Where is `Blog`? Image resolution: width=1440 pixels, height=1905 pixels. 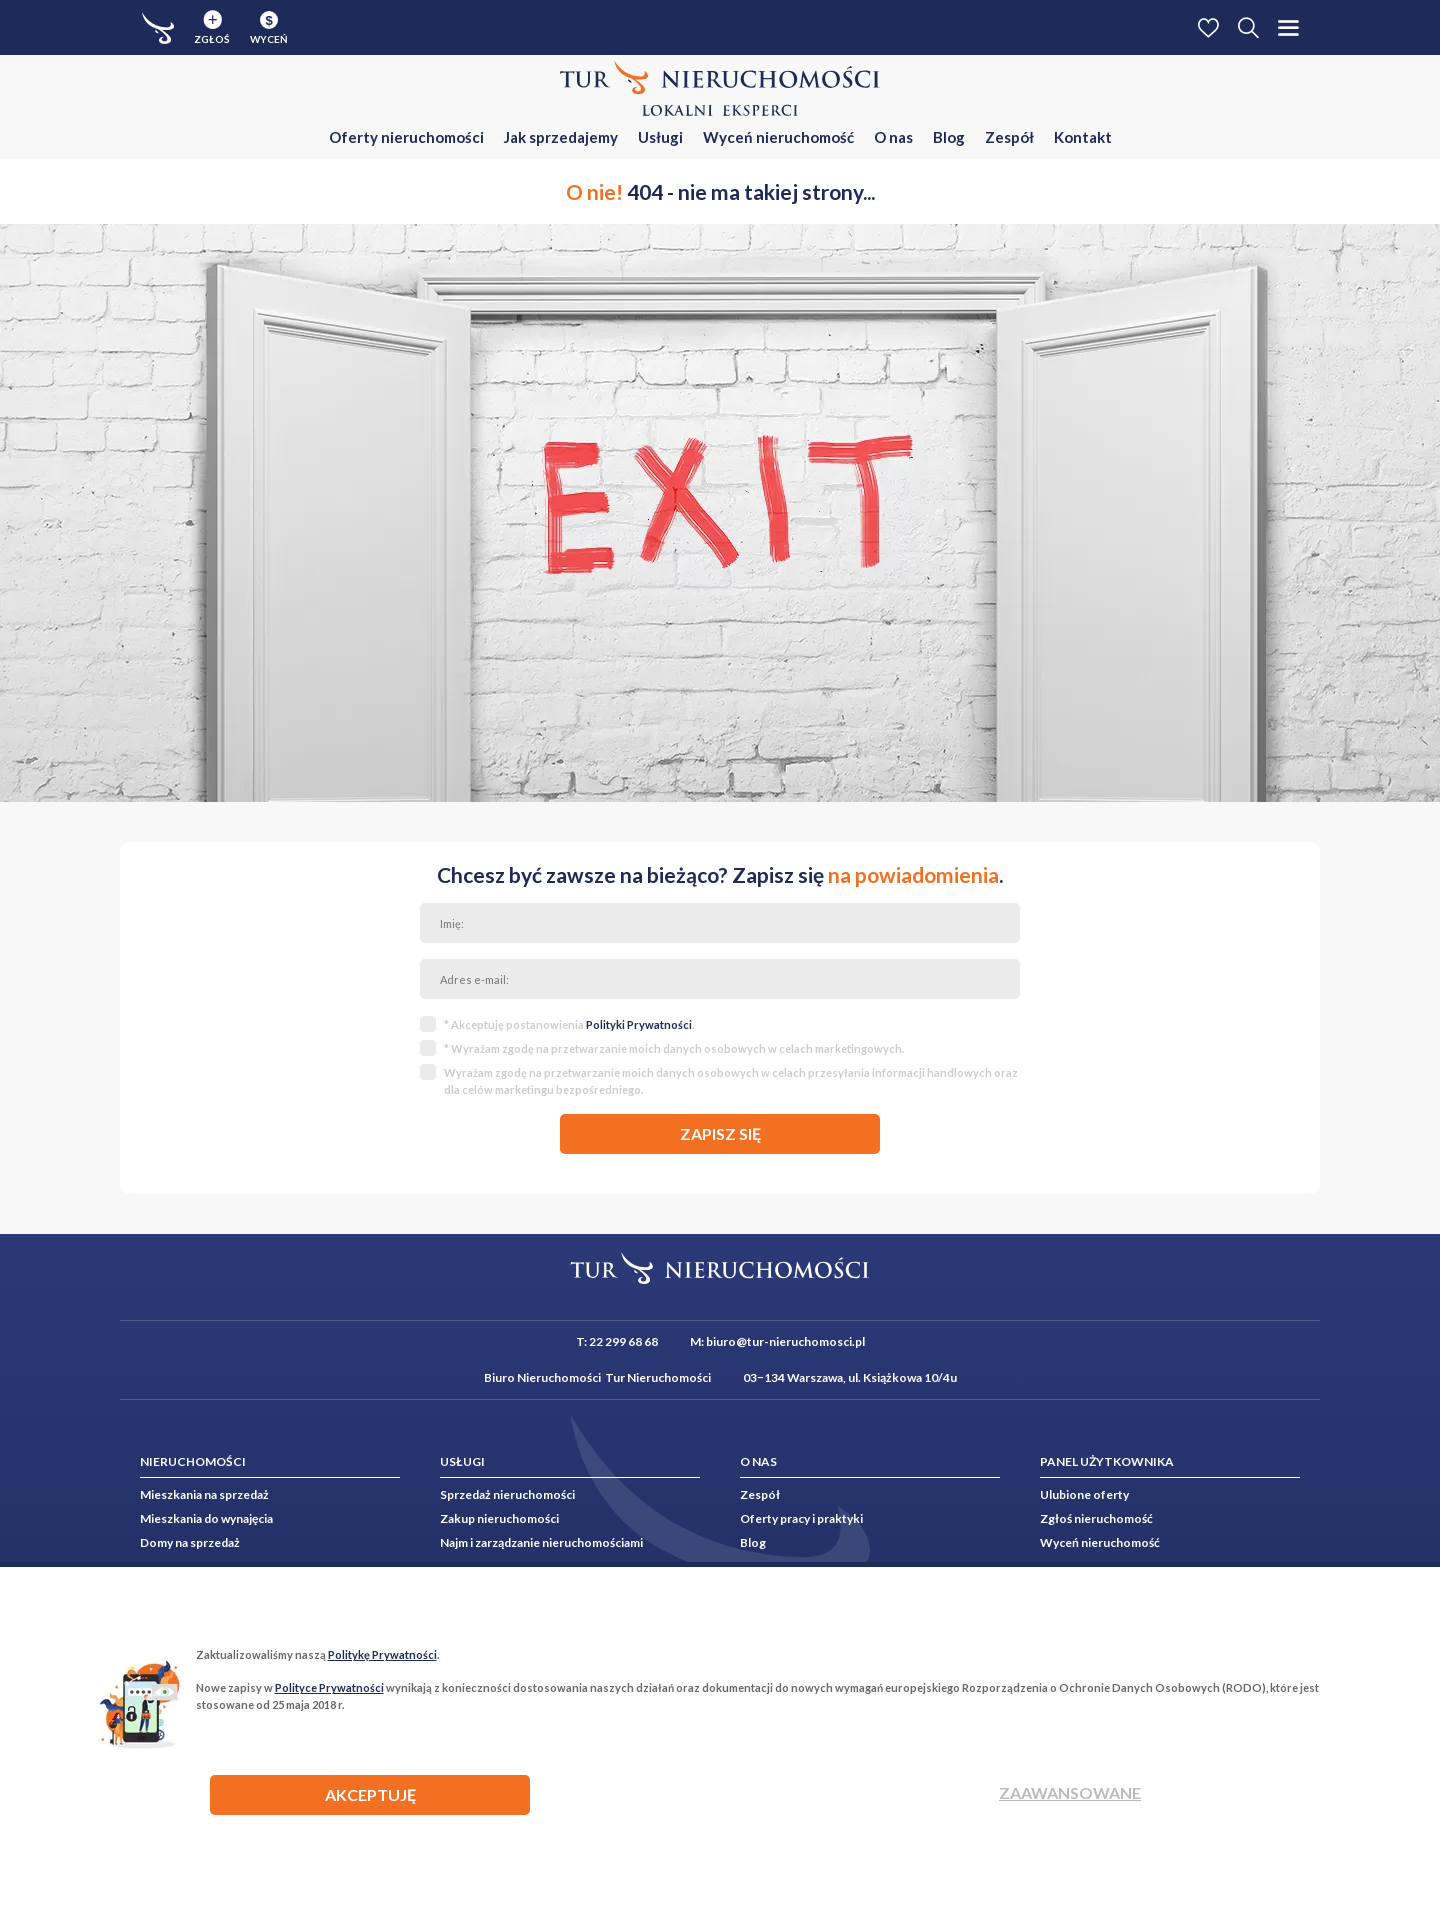 Blog is located at coordinates (949, 137).